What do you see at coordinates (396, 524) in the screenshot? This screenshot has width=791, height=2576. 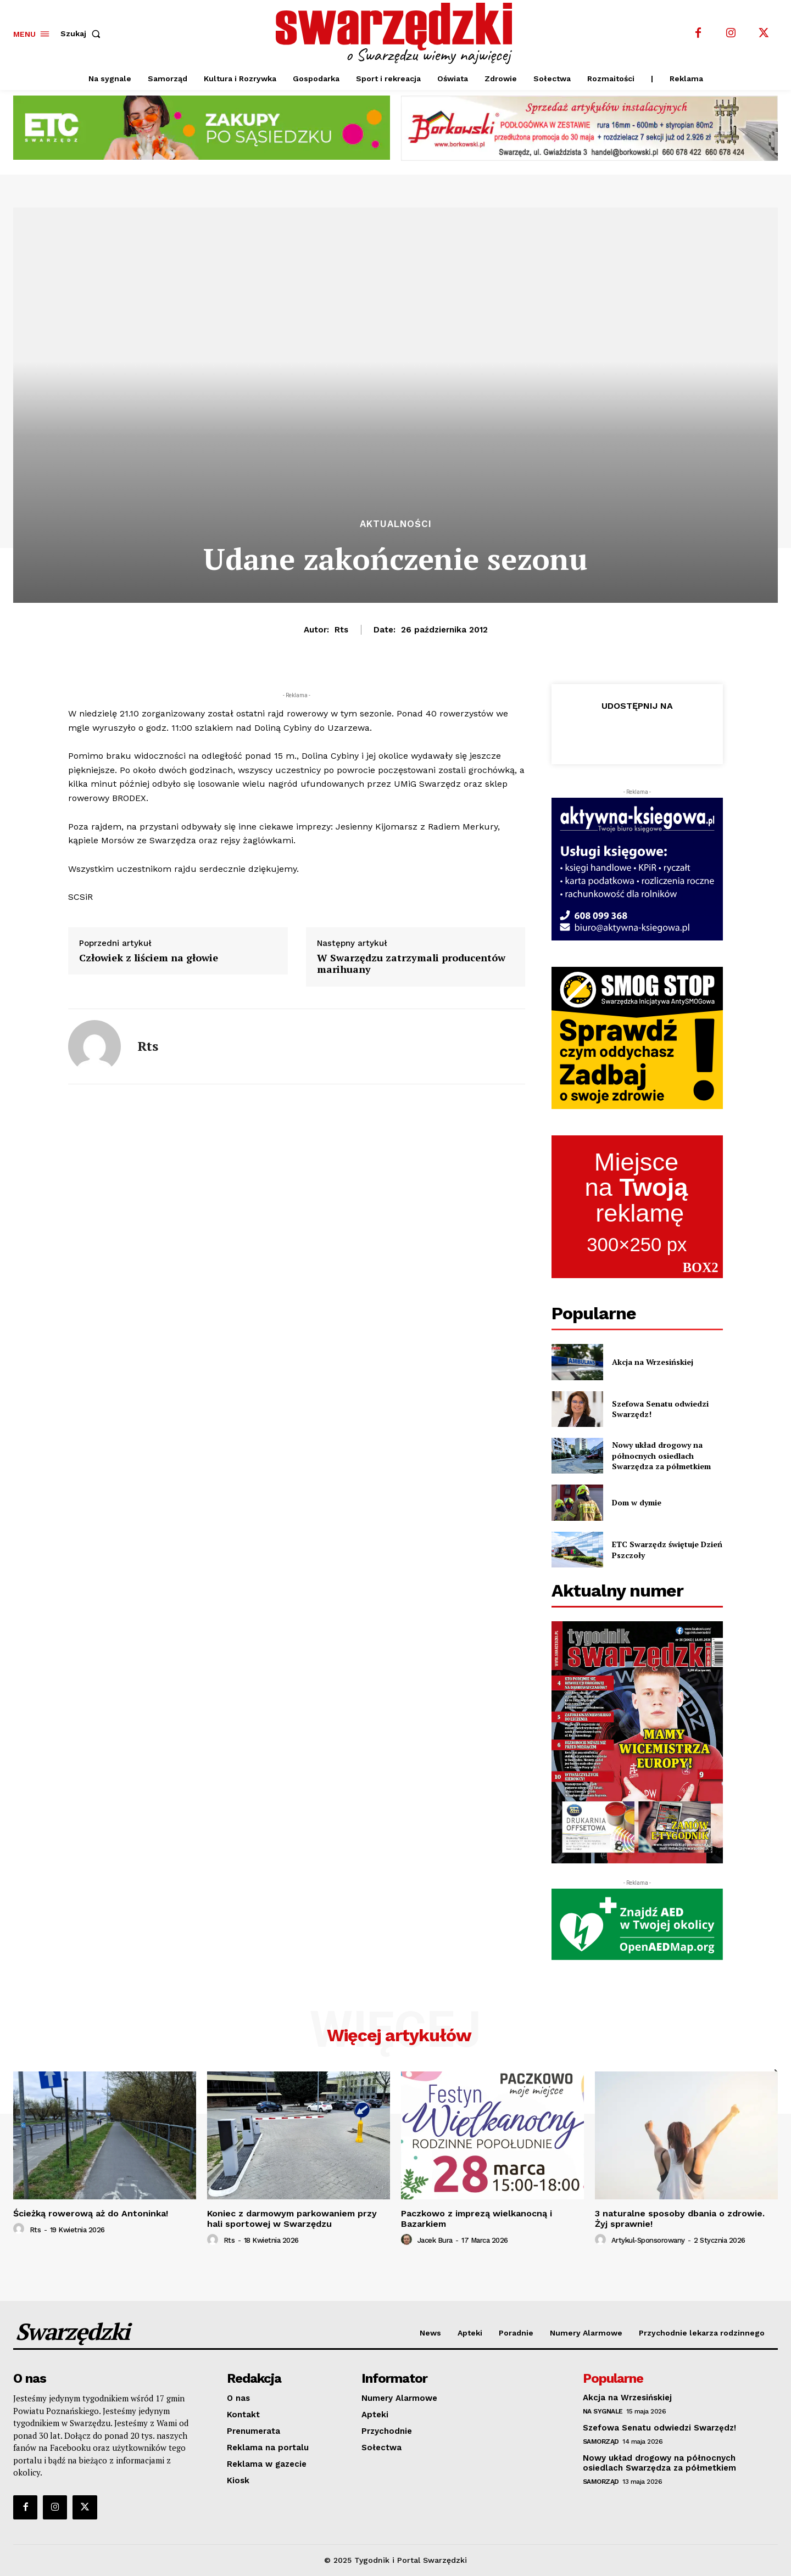 I see `Aktualności` at bounding box center [396, 524].